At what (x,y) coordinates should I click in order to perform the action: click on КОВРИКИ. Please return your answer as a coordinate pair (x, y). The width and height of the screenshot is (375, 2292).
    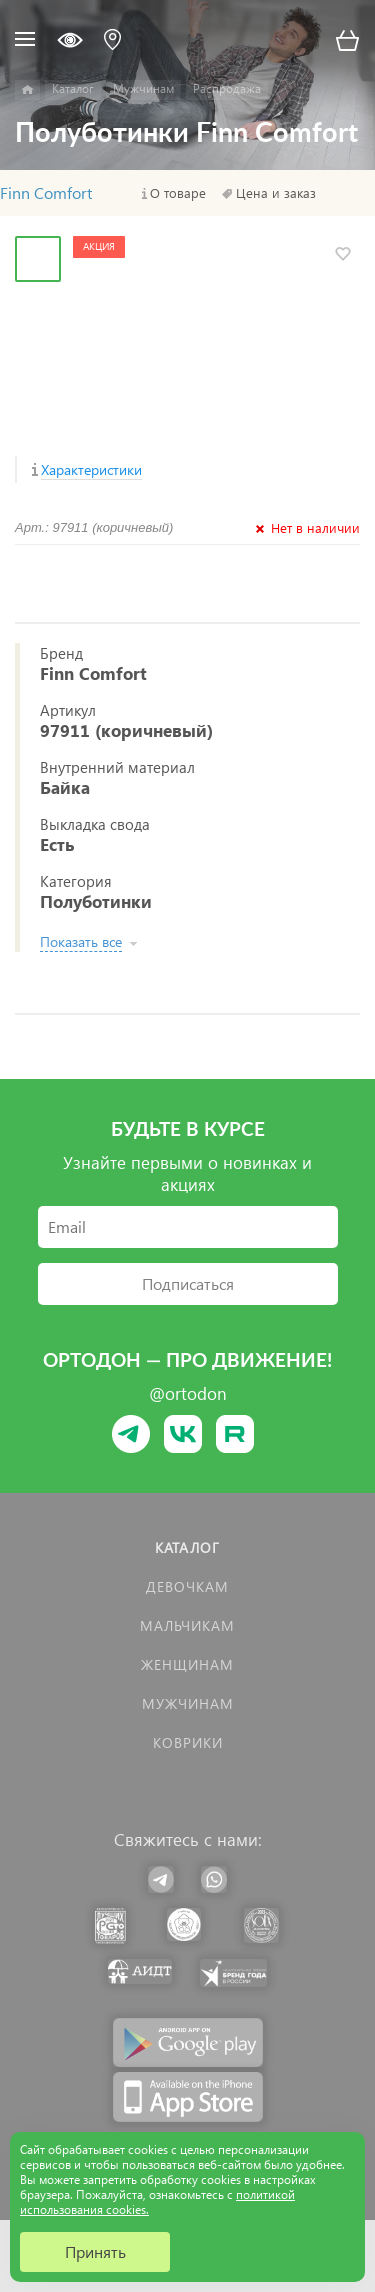
    Looking at the image, I should click on (188, 1742).